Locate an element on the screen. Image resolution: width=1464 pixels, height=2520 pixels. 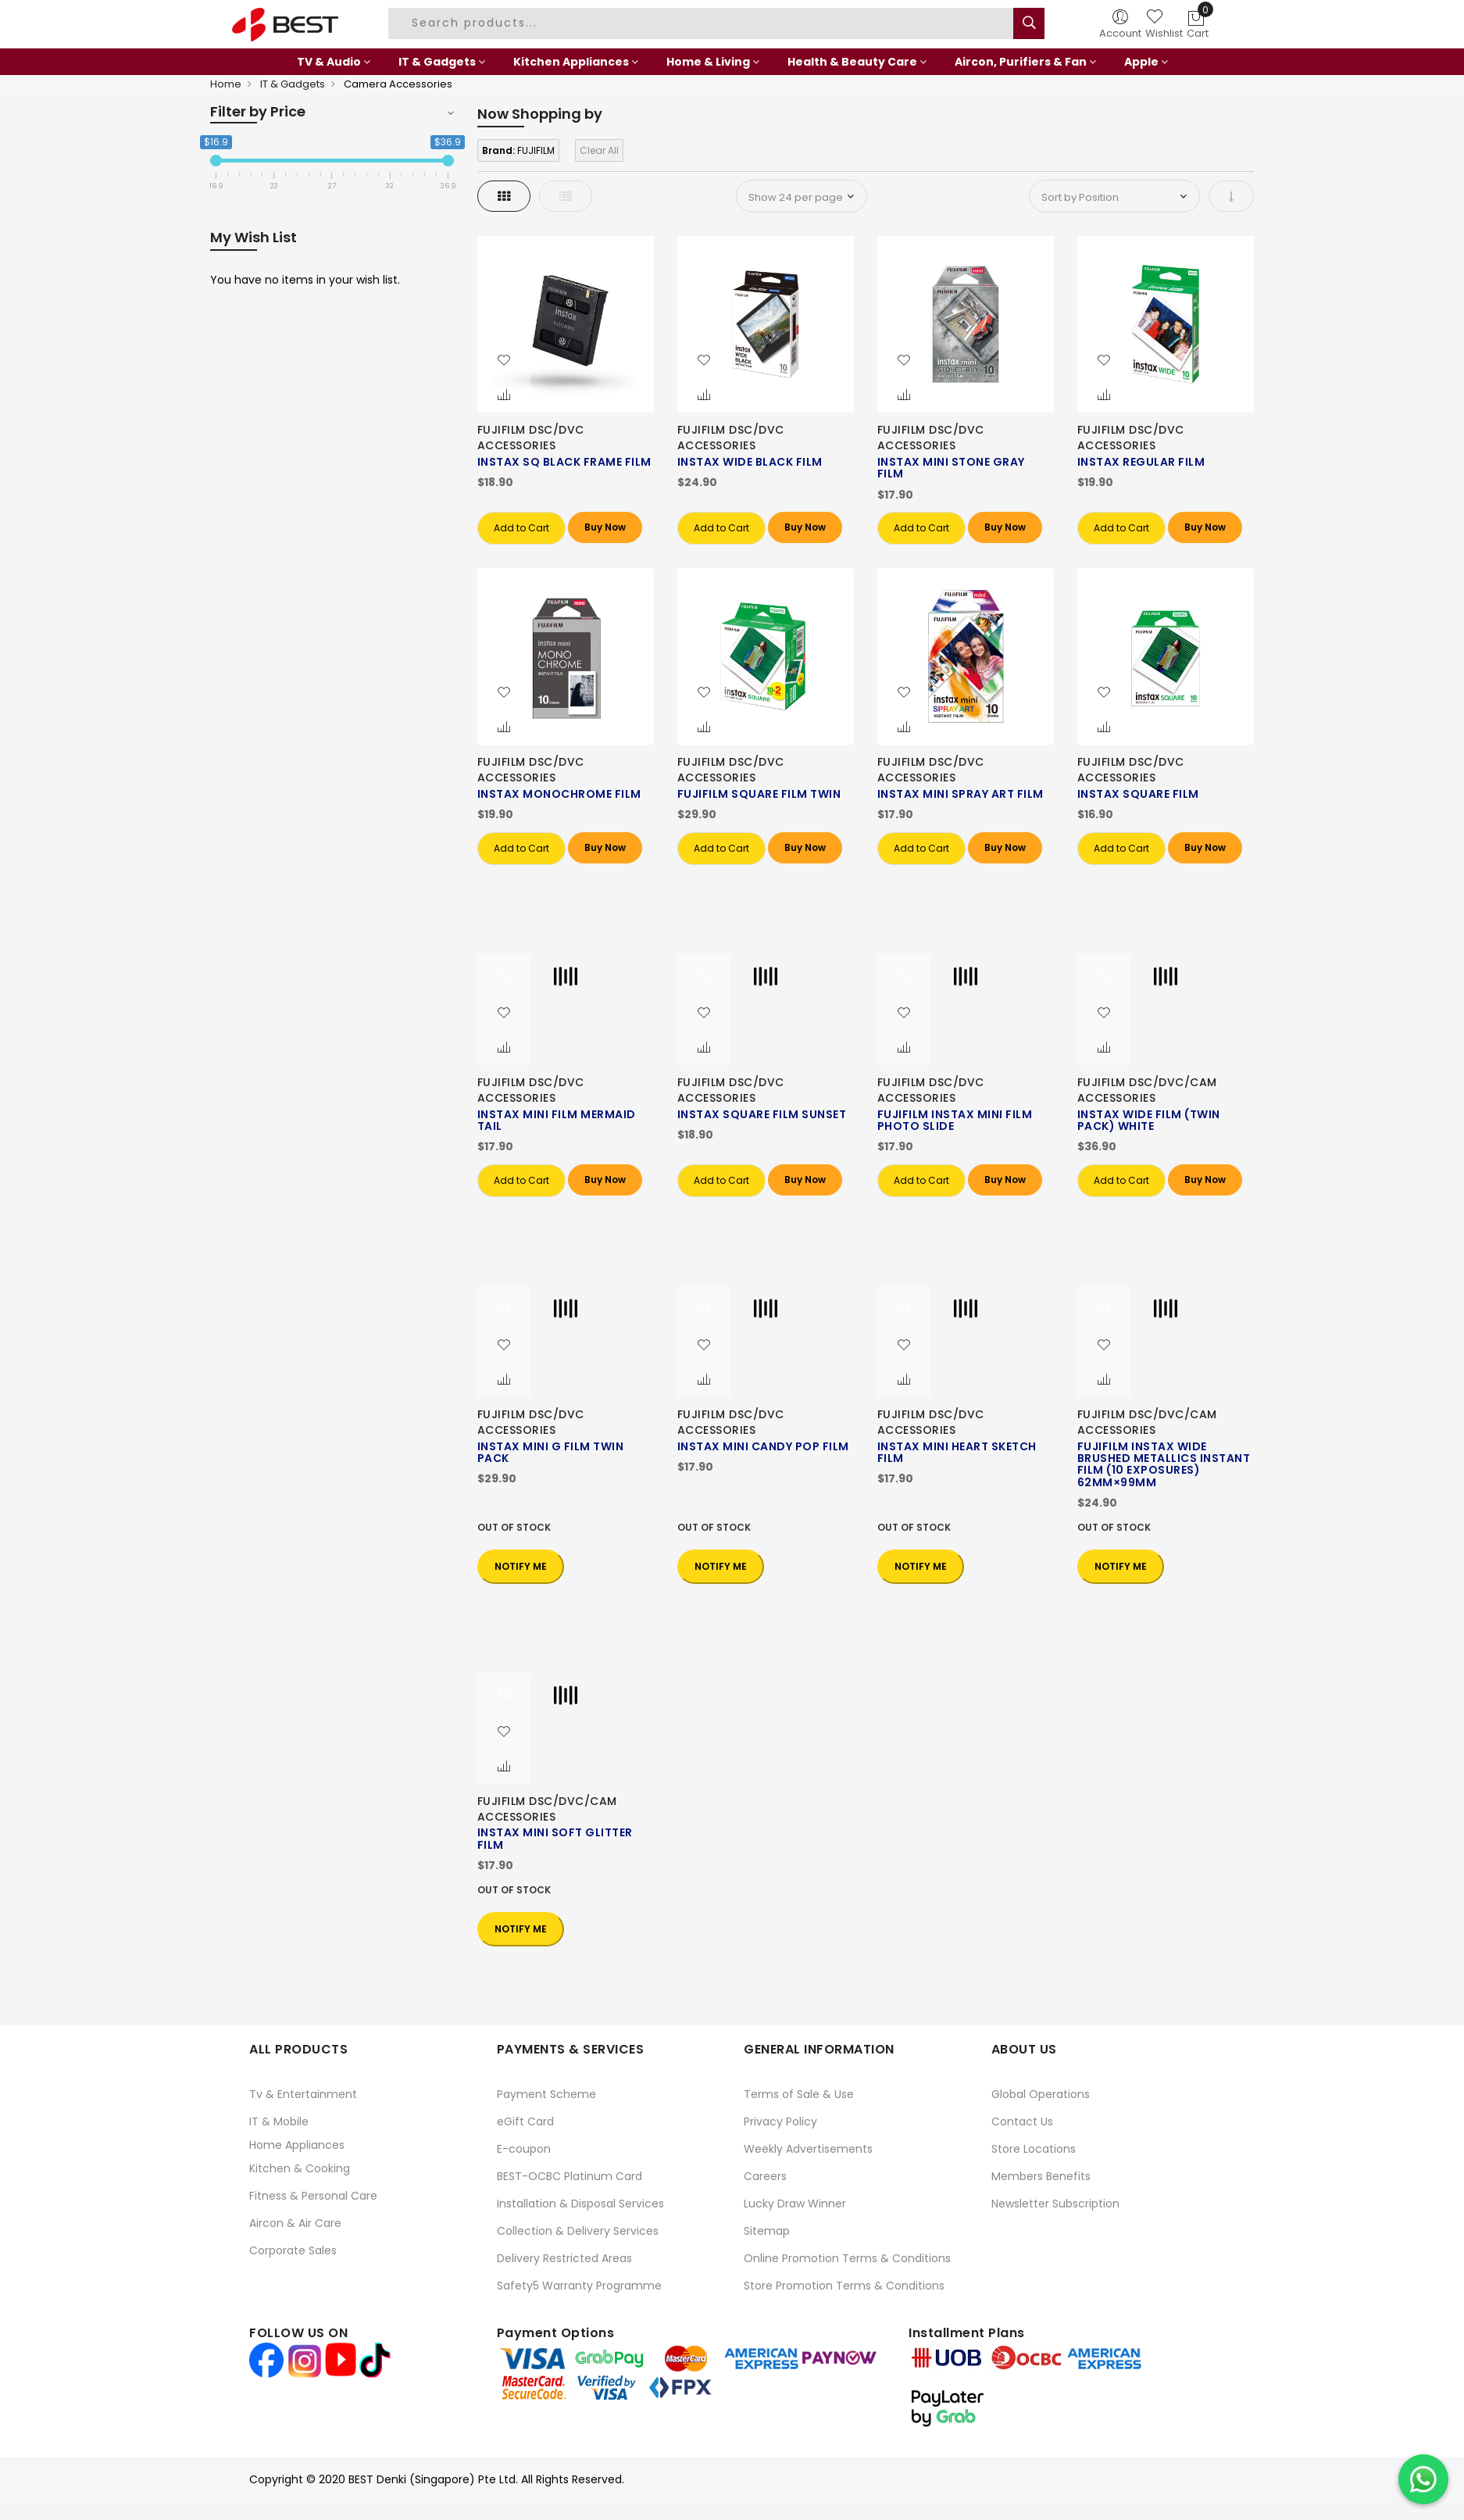
Home Appliances is located at coordinates (297, 2145).